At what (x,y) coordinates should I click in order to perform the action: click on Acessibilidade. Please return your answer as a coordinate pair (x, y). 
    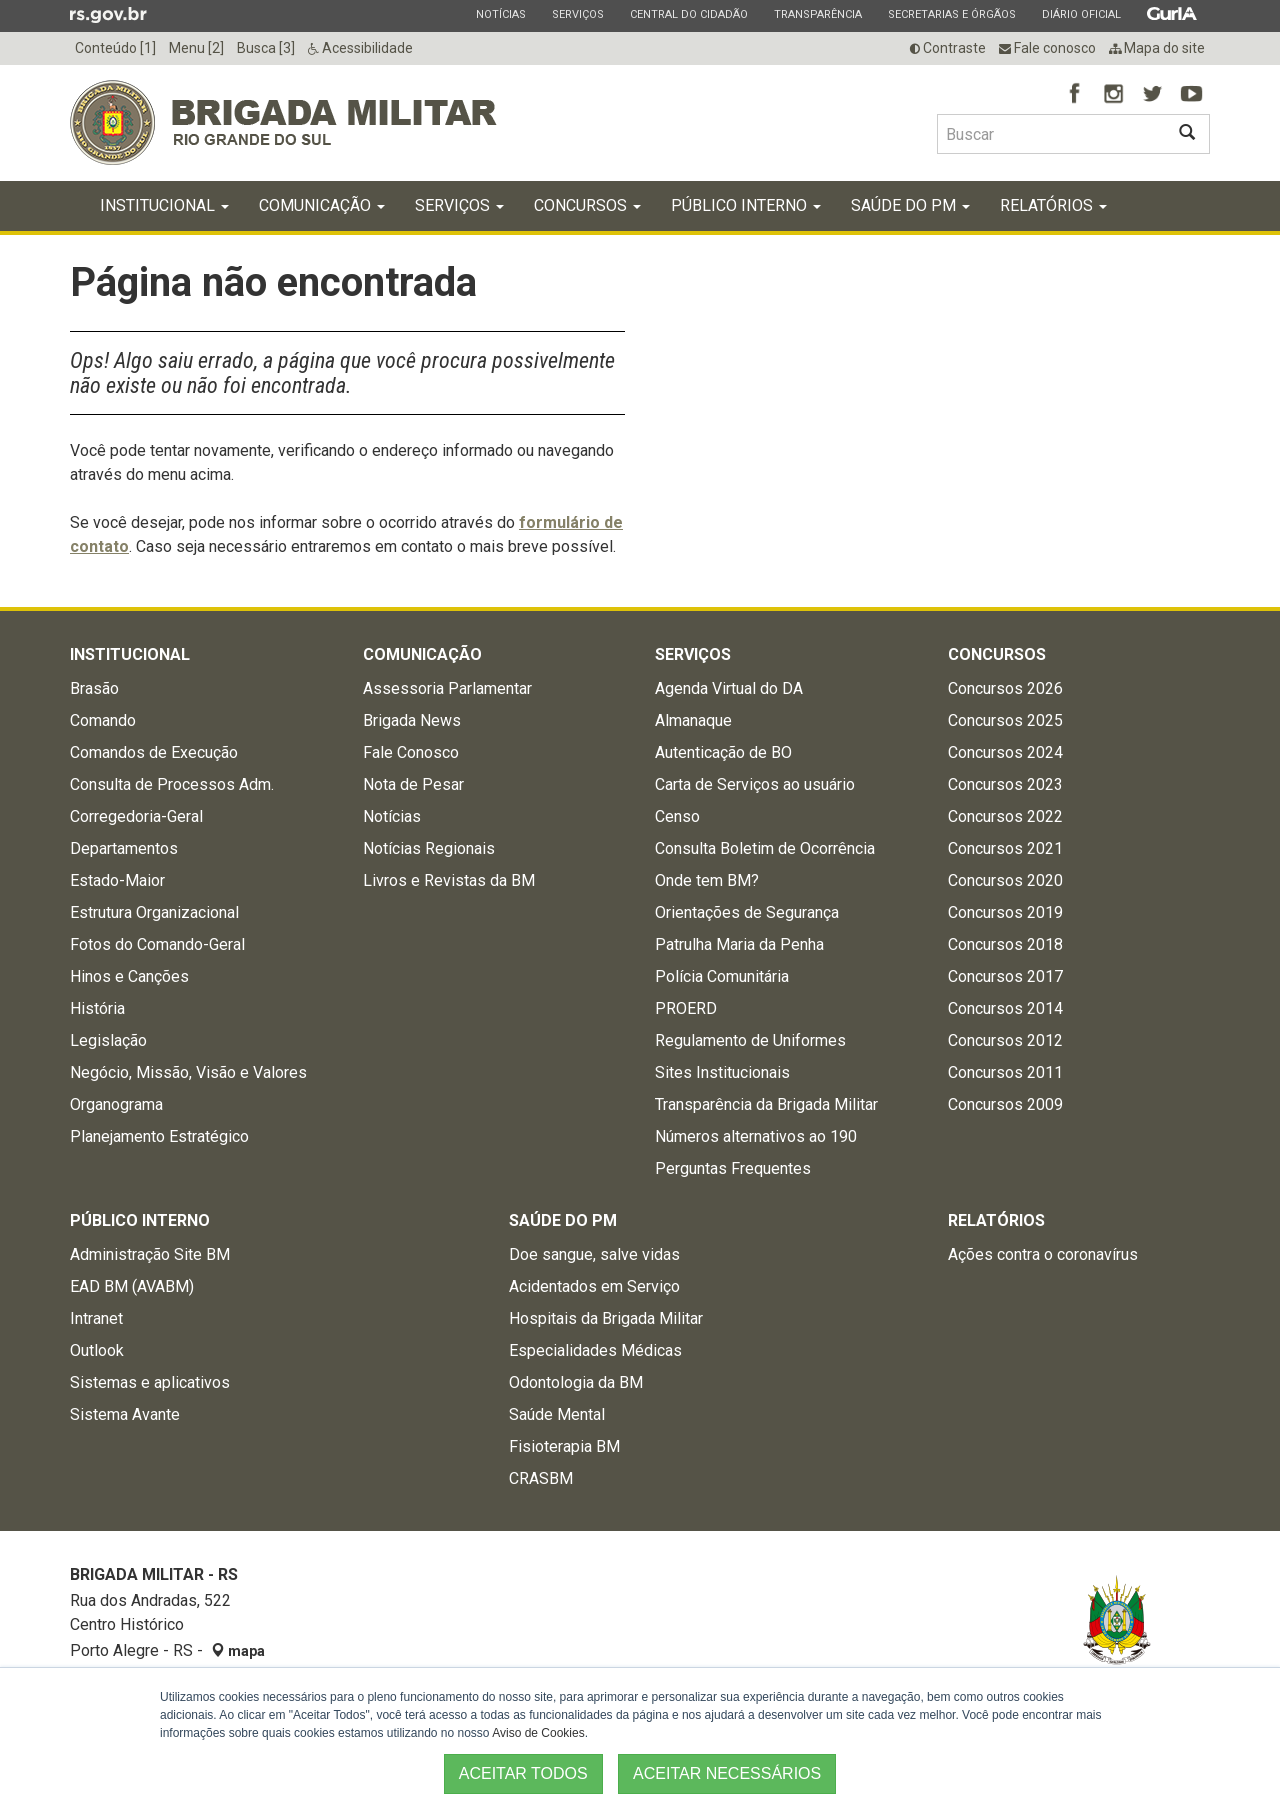
    Looking at the image, I should click on (360, 48).